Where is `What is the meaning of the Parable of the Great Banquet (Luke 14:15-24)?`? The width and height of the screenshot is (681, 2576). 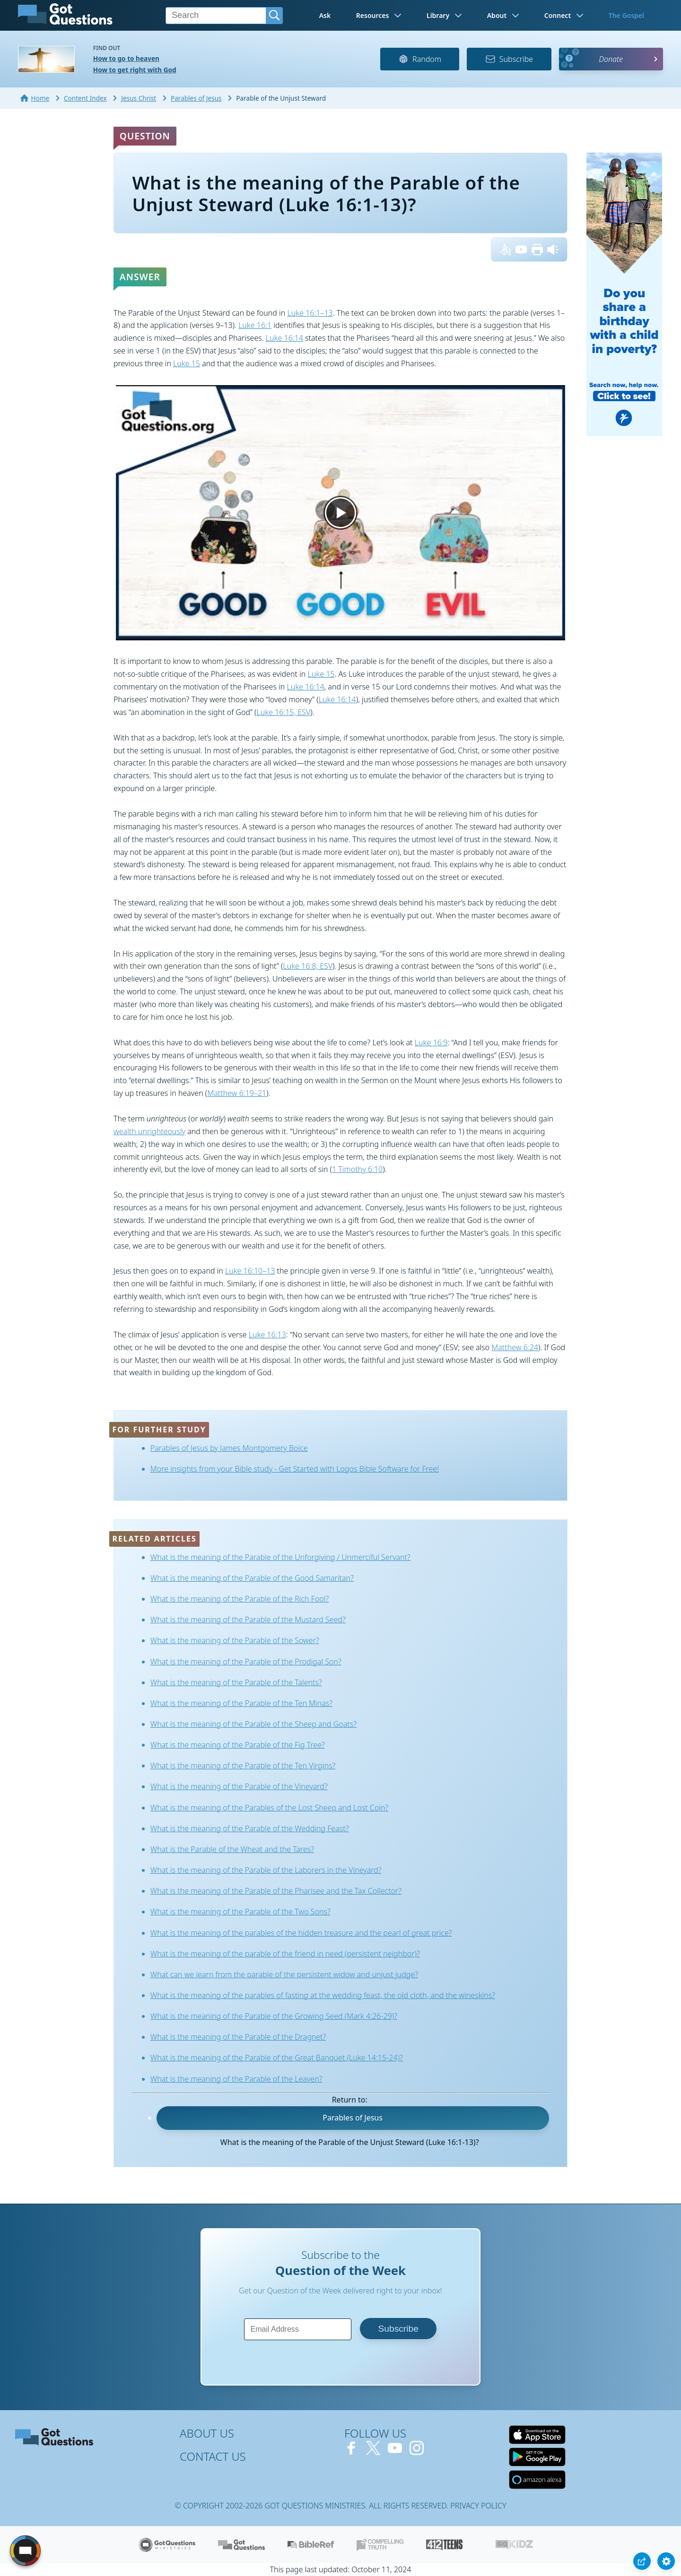 What is the meaning of the Parable of the Great Banquet (Luke 14:15-24)? is located at coordinates (276, 2057).